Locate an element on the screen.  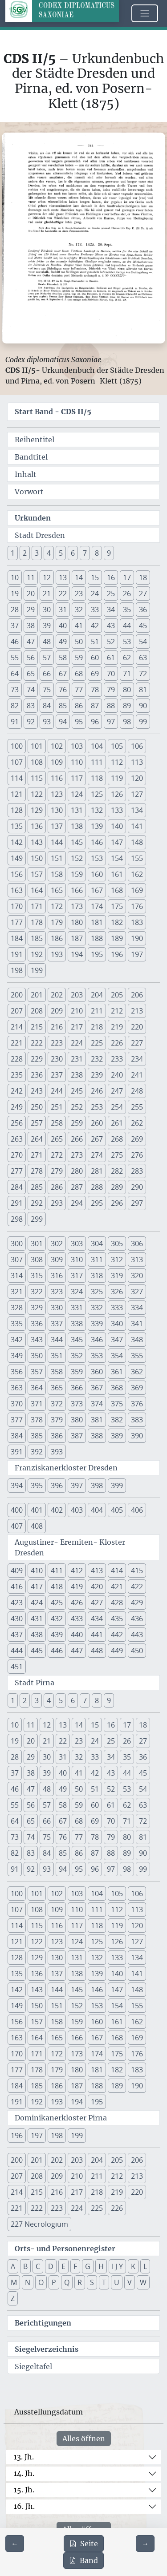
64 [button] is located at coordinates (15, 673).